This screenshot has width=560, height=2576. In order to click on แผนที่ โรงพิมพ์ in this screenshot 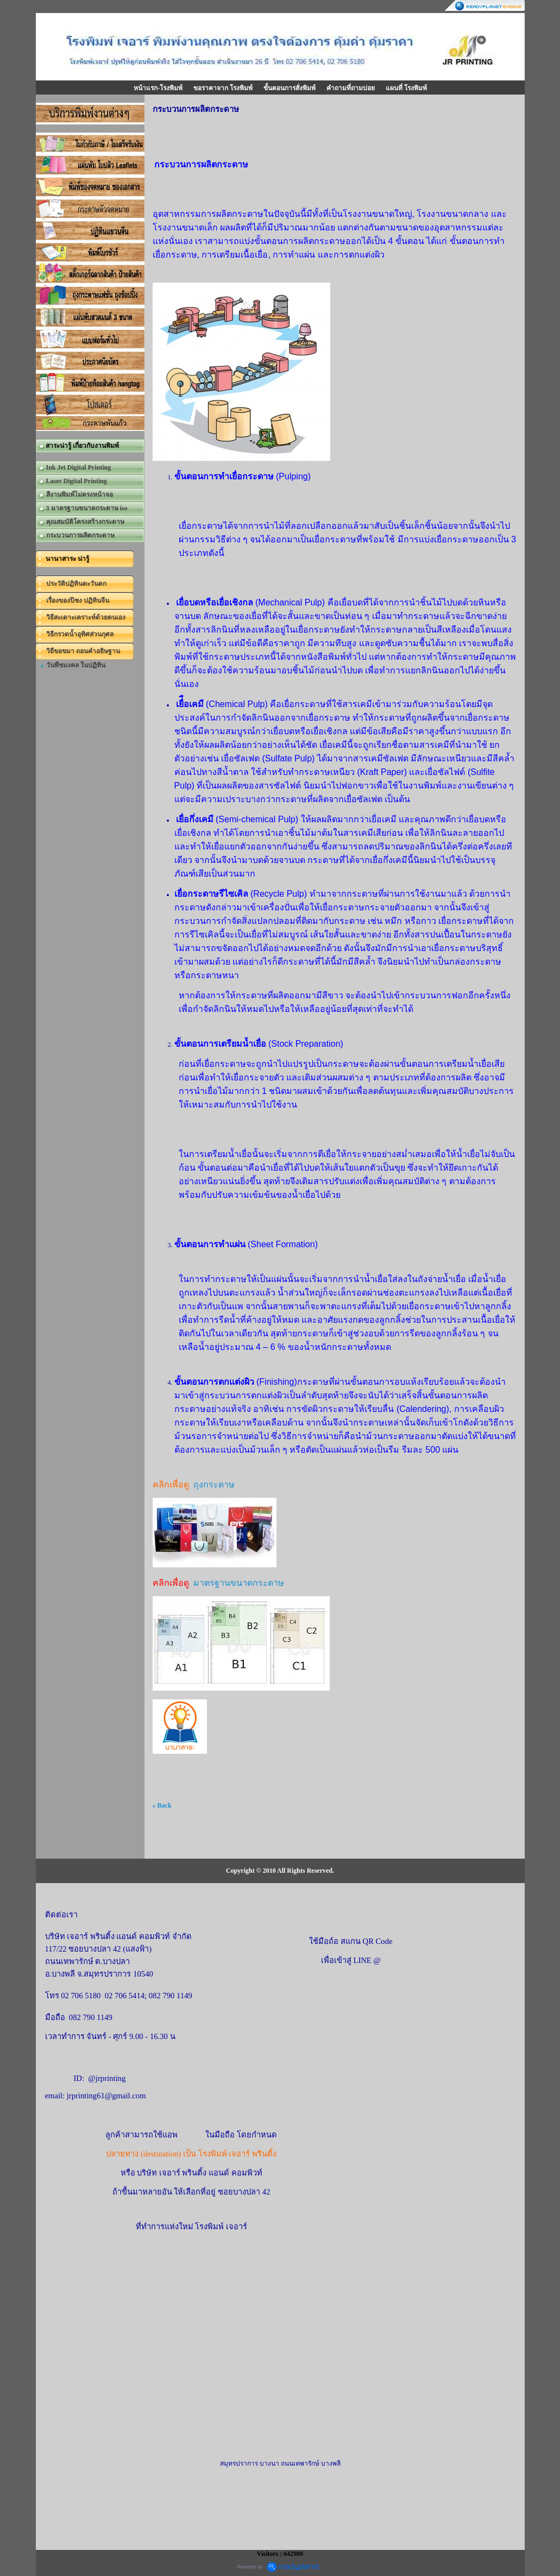, I will do `click(406, 88)`.